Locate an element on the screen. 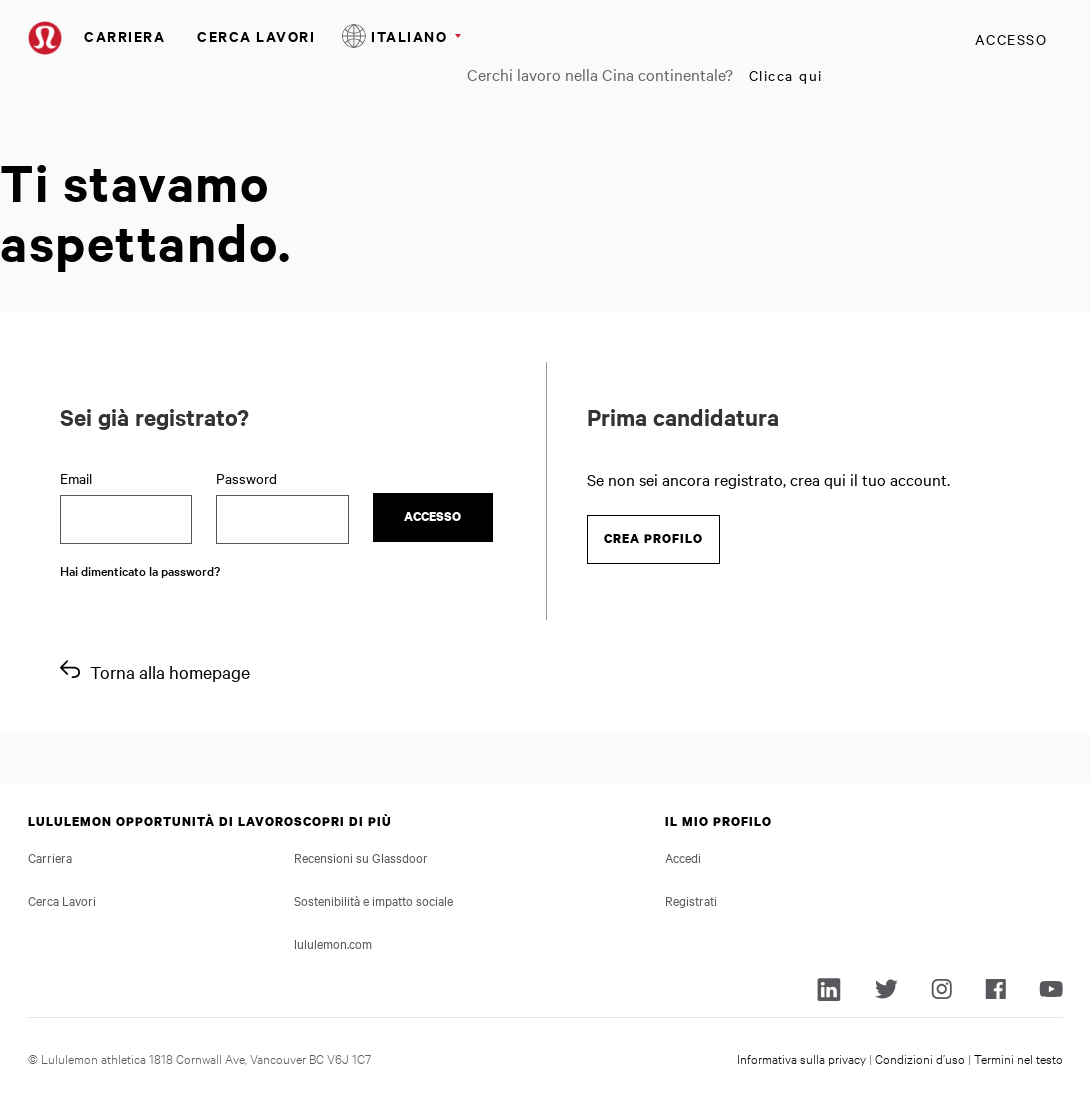  Password is located at coordinates (246, 478).